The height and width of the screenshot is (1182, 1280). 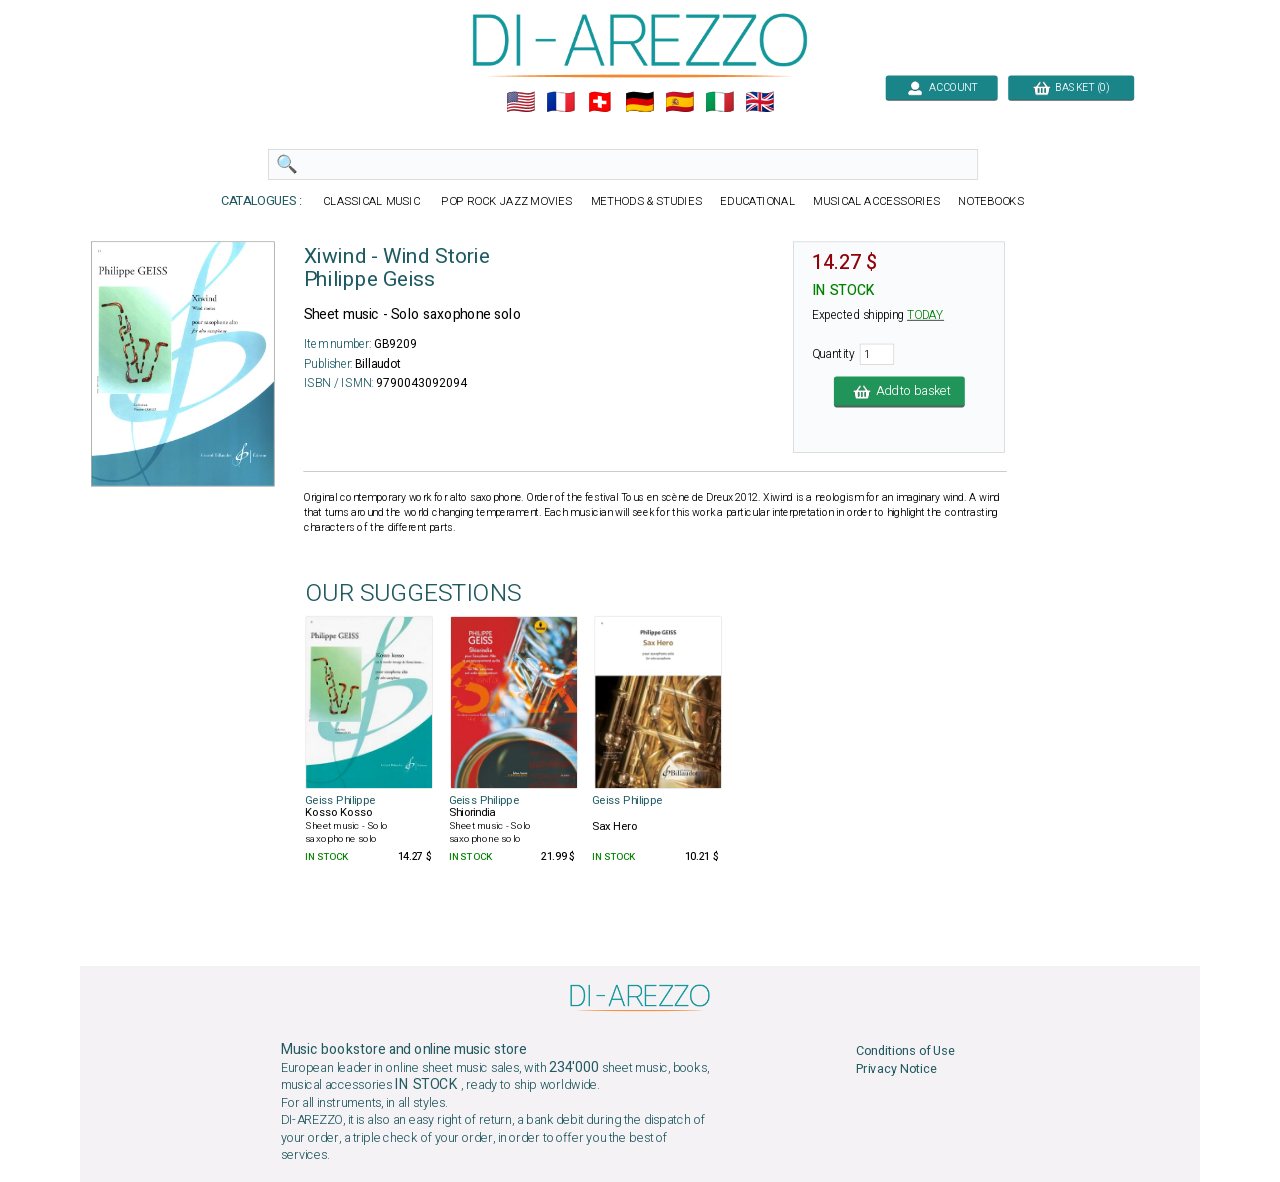 I want to click on POP ROCK JAZZ MOVIES, so click(x=507, y=201).